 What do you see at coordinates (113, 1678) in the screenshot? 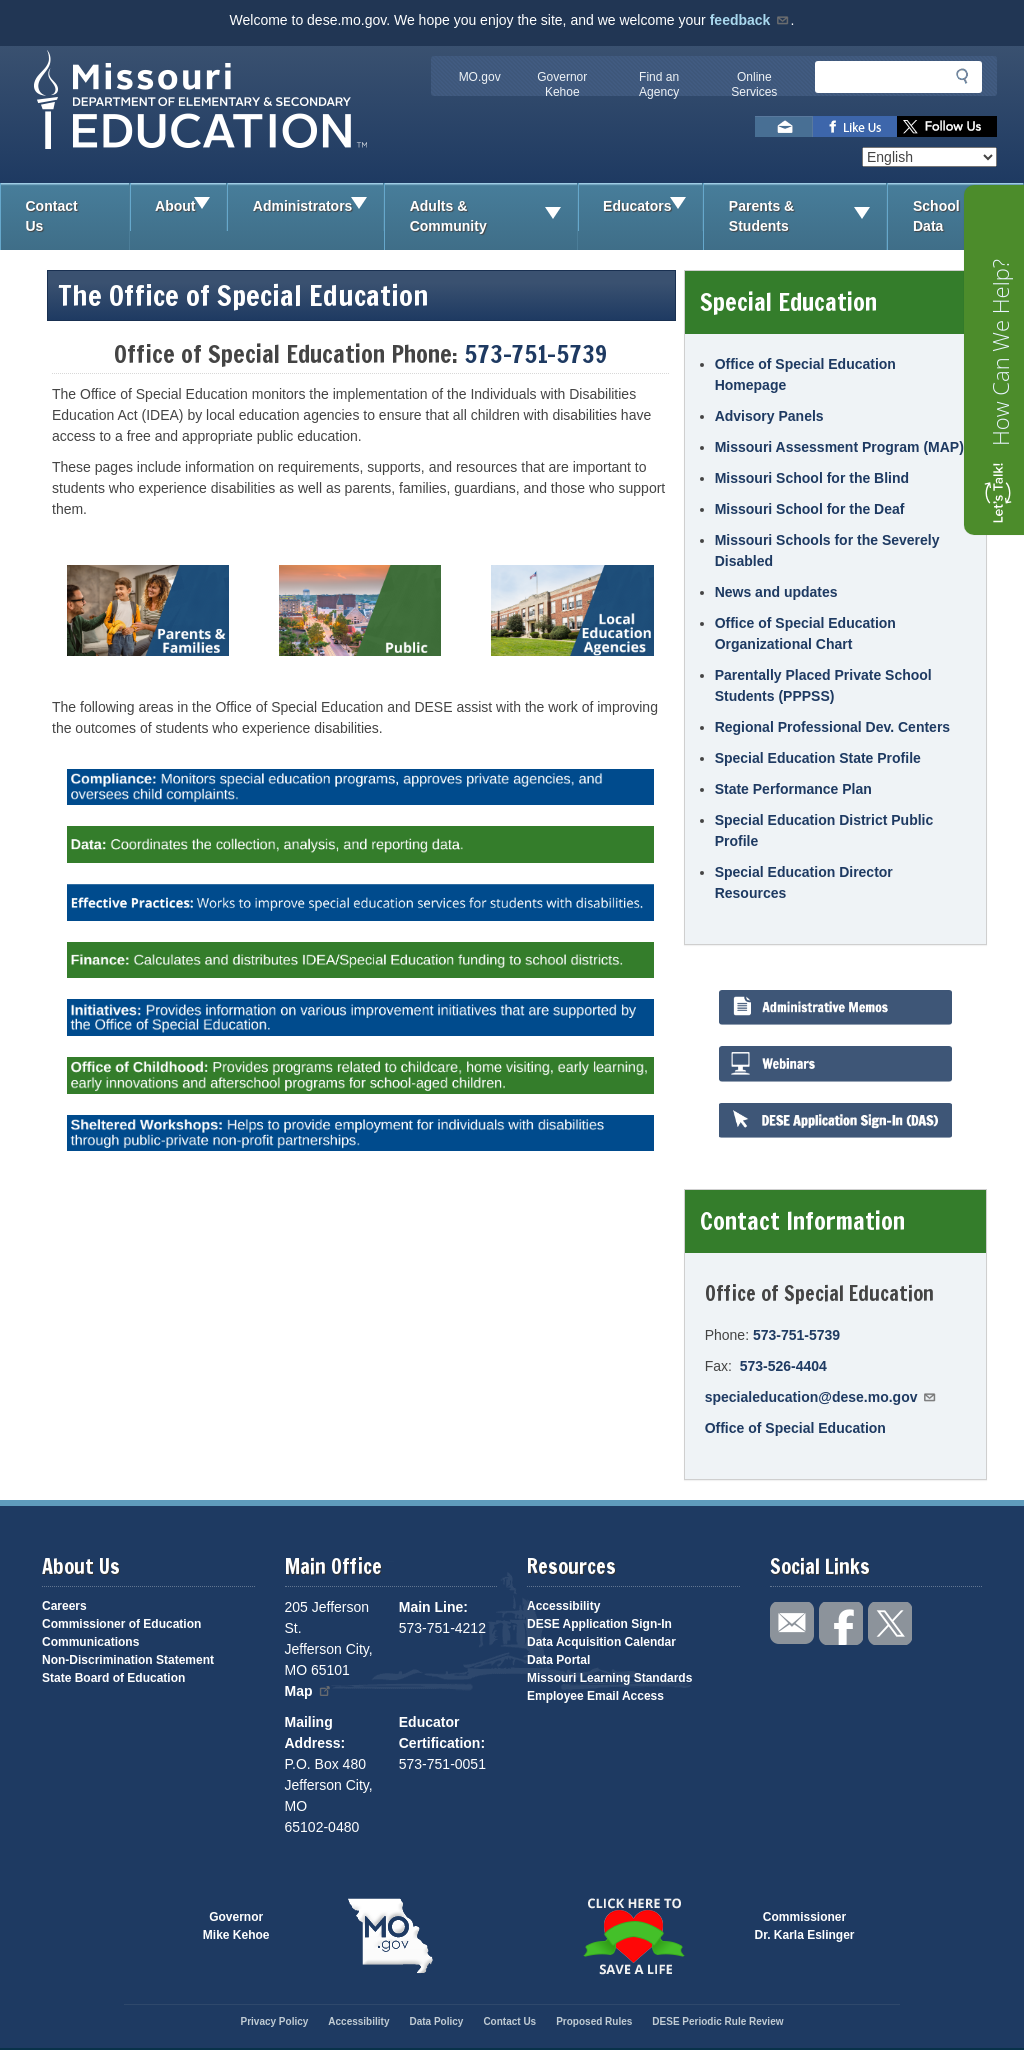
I see `State Board of Education` at bounding box center [113, 1678].